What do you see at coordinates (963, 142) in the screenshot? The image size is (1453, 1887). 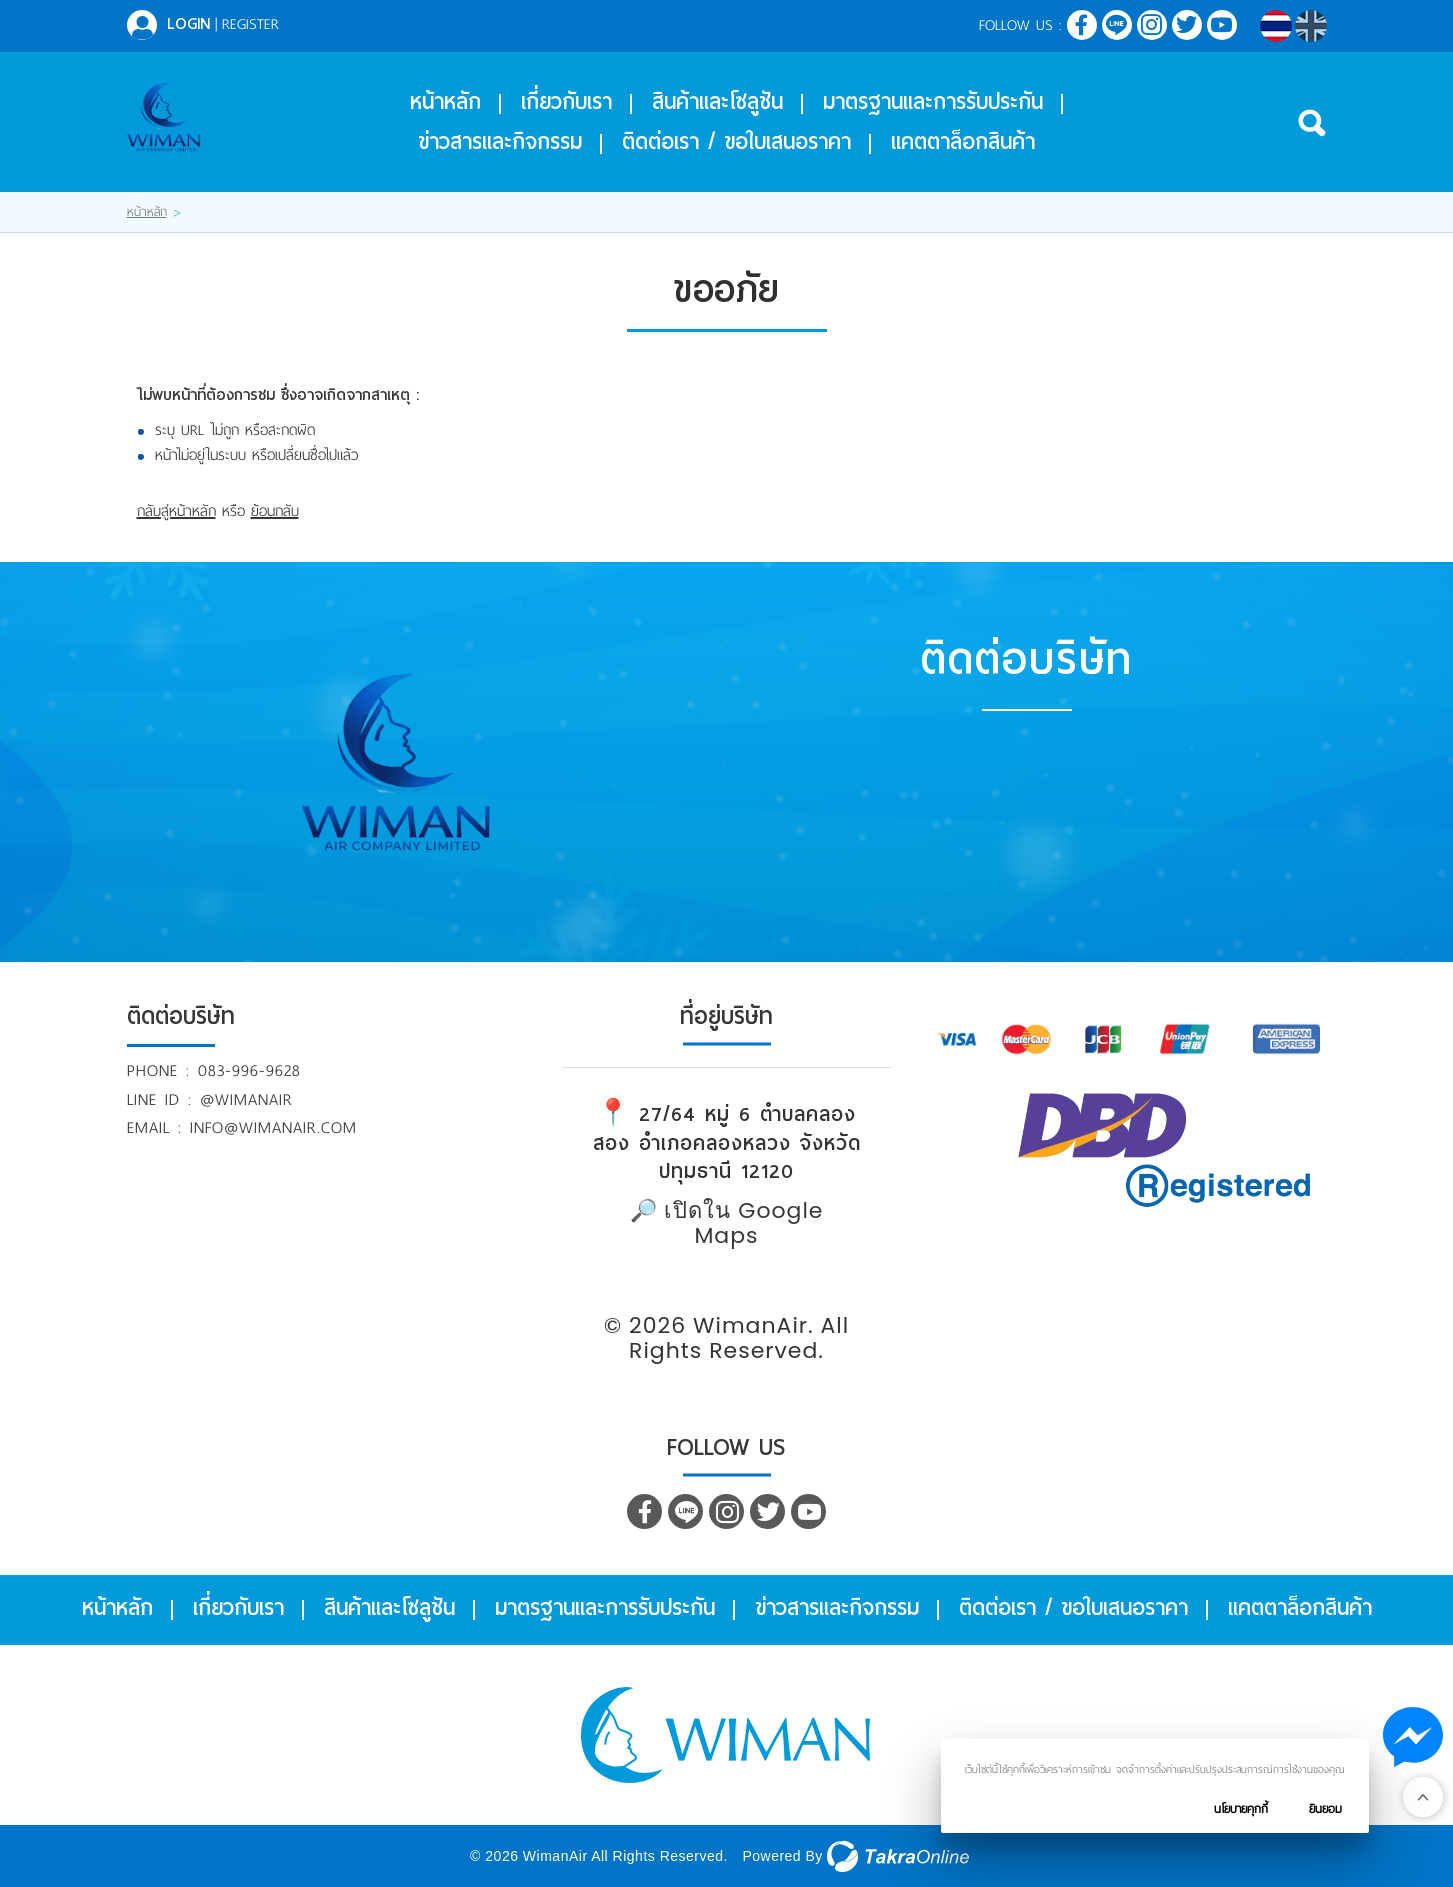 I see `แคตตาล็อกสินค้า` at bounding box center [963, 142].